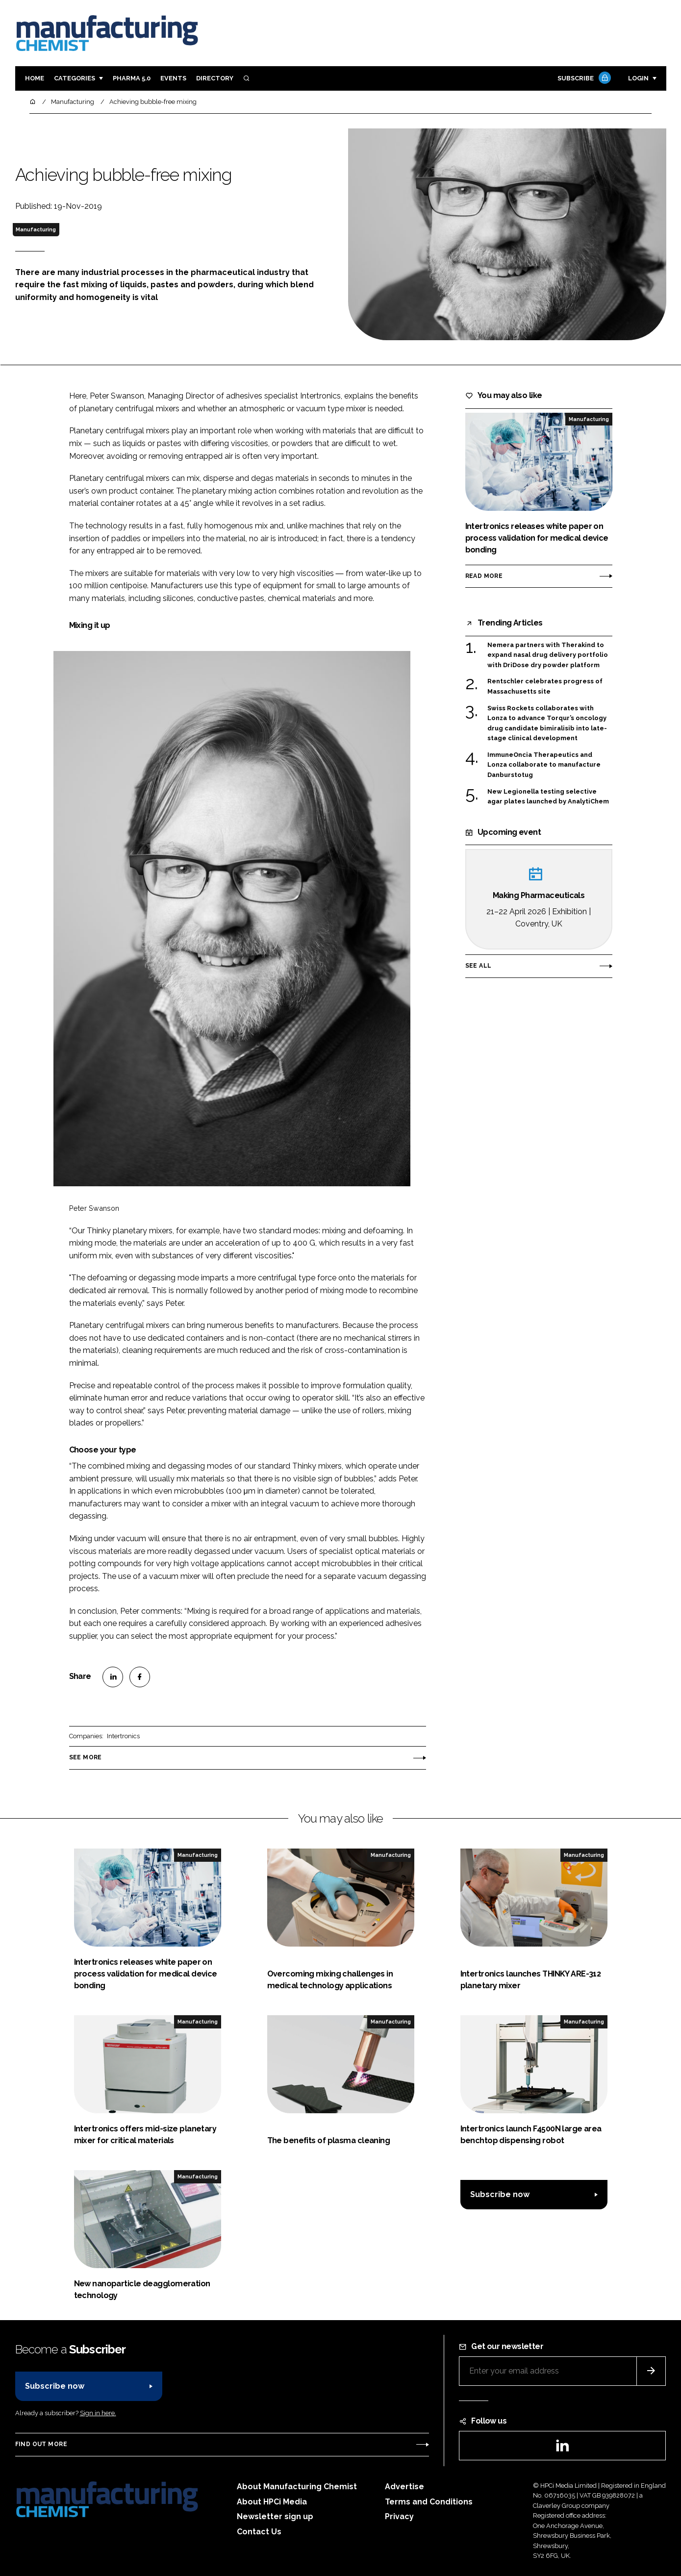 Image resolution: width=681 pixels, height=2576 pixels. Describe the element at coordinates (429, 2501) in the screenshot. I see `Terms and Conditions` at that location.